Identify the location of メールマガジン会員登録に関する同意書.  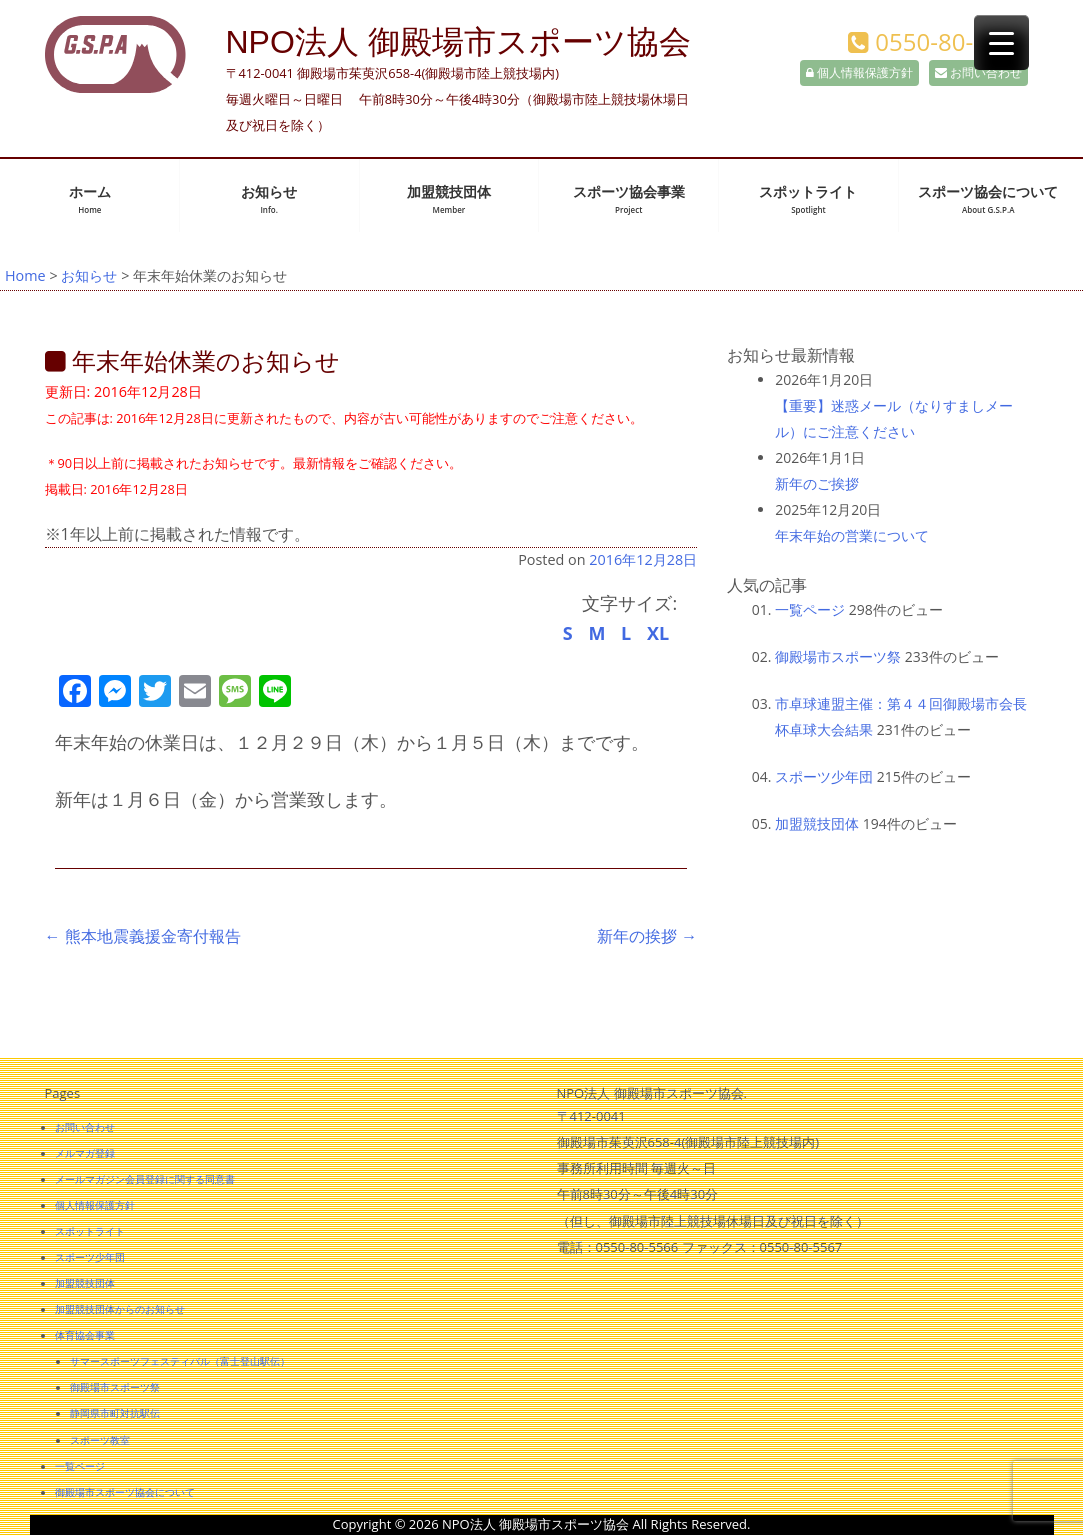
(145, 1179).